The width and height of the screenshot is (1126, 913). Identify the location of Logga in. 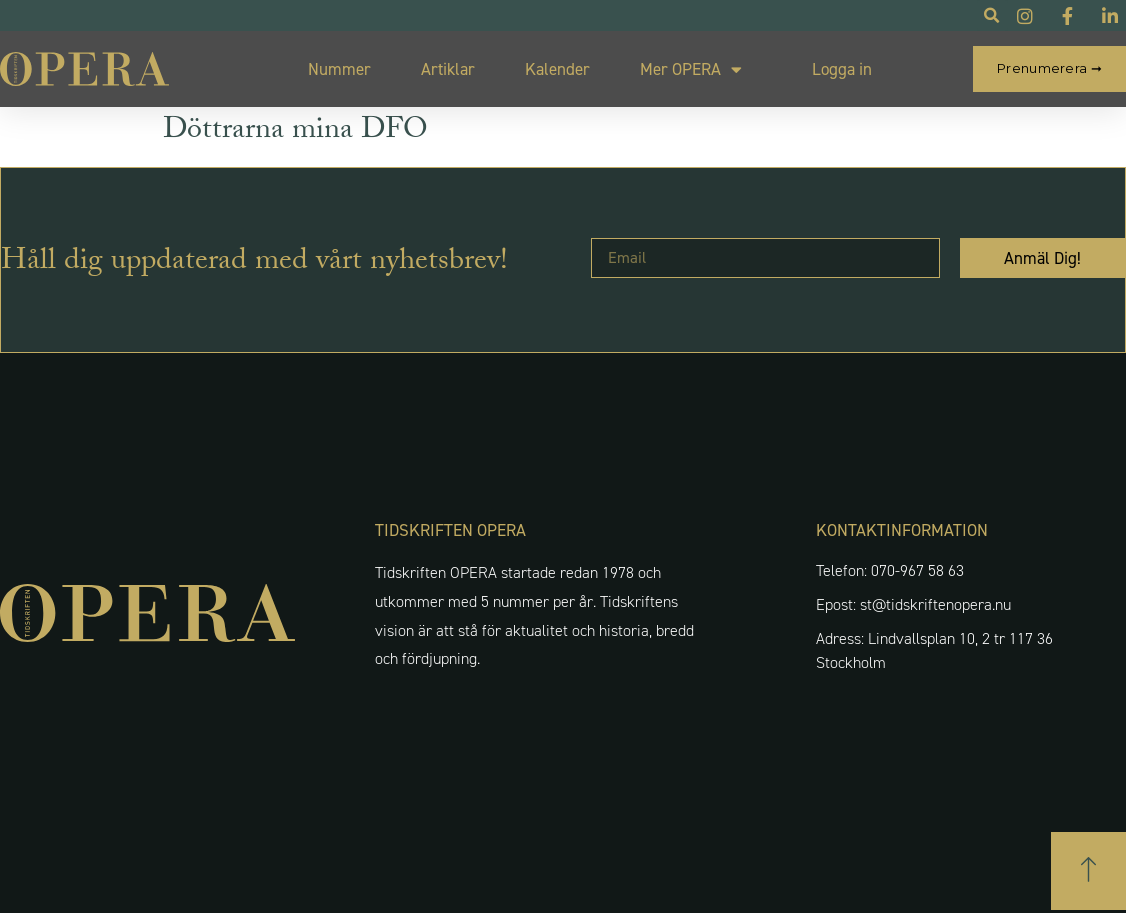
(842, 69).